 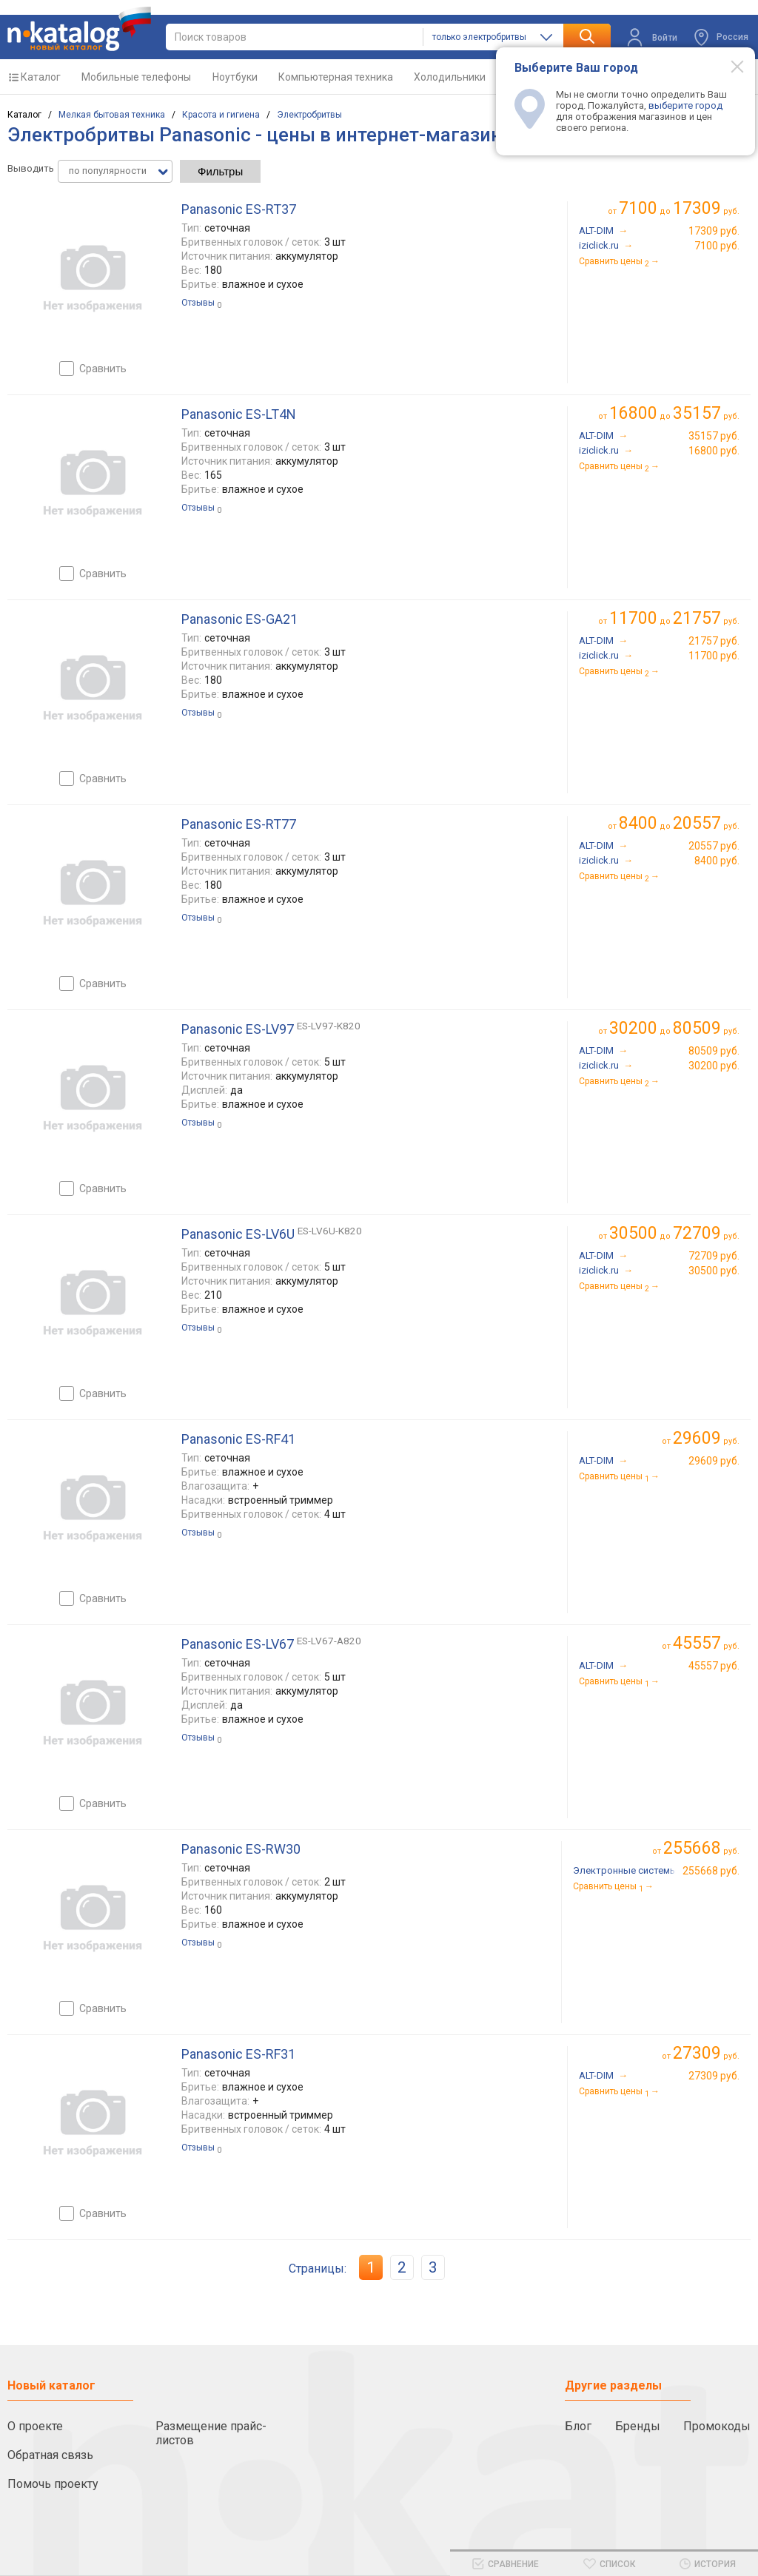 I want to click on [Modal close], so click(x=729, y=65).